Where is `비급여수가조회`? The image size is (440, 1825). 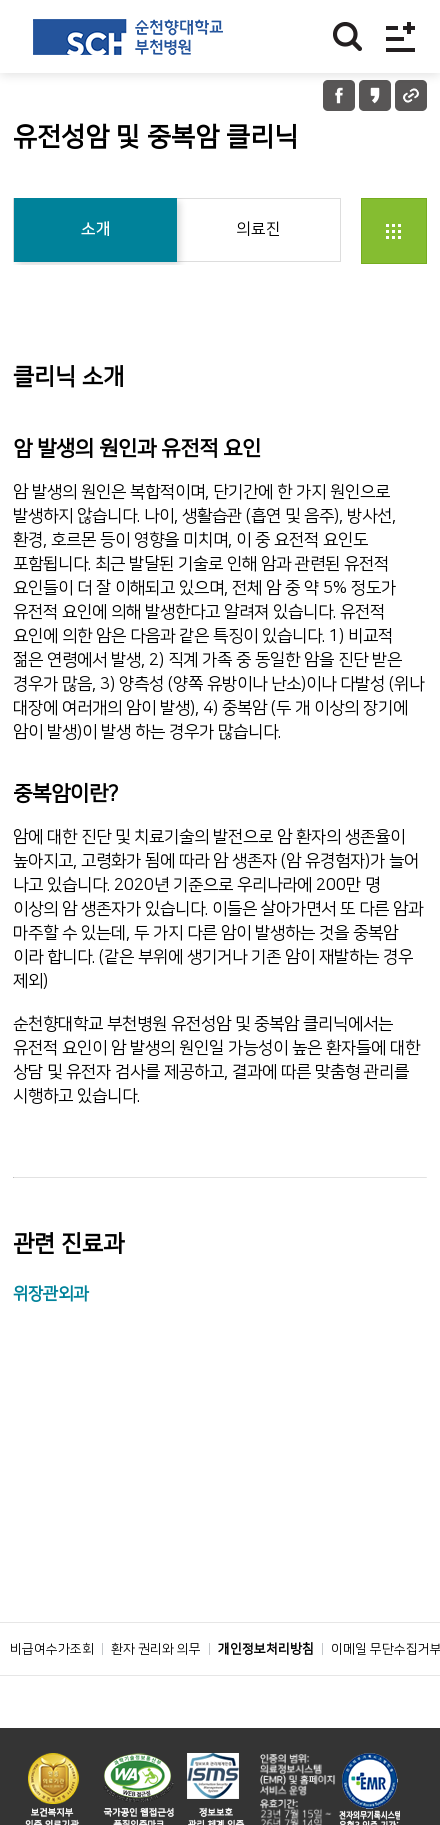
비급여수가조회 is located at coordinates (52, 1649).